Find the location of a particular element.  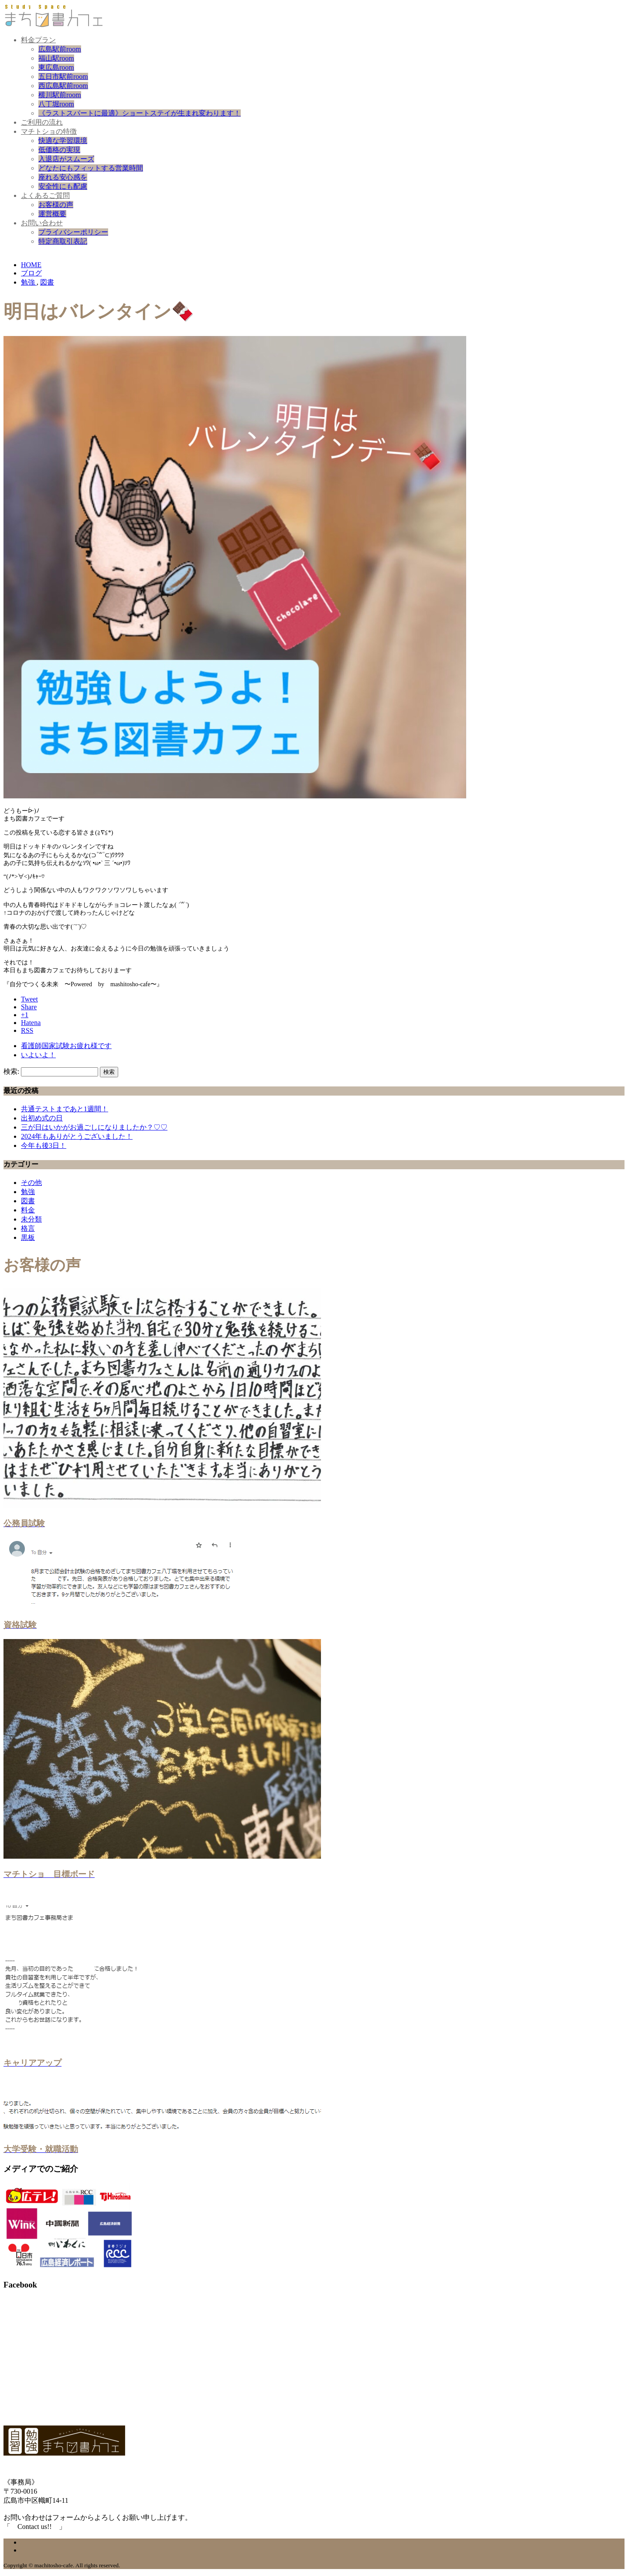

広島駅前room is located at coordinates (59, 49).